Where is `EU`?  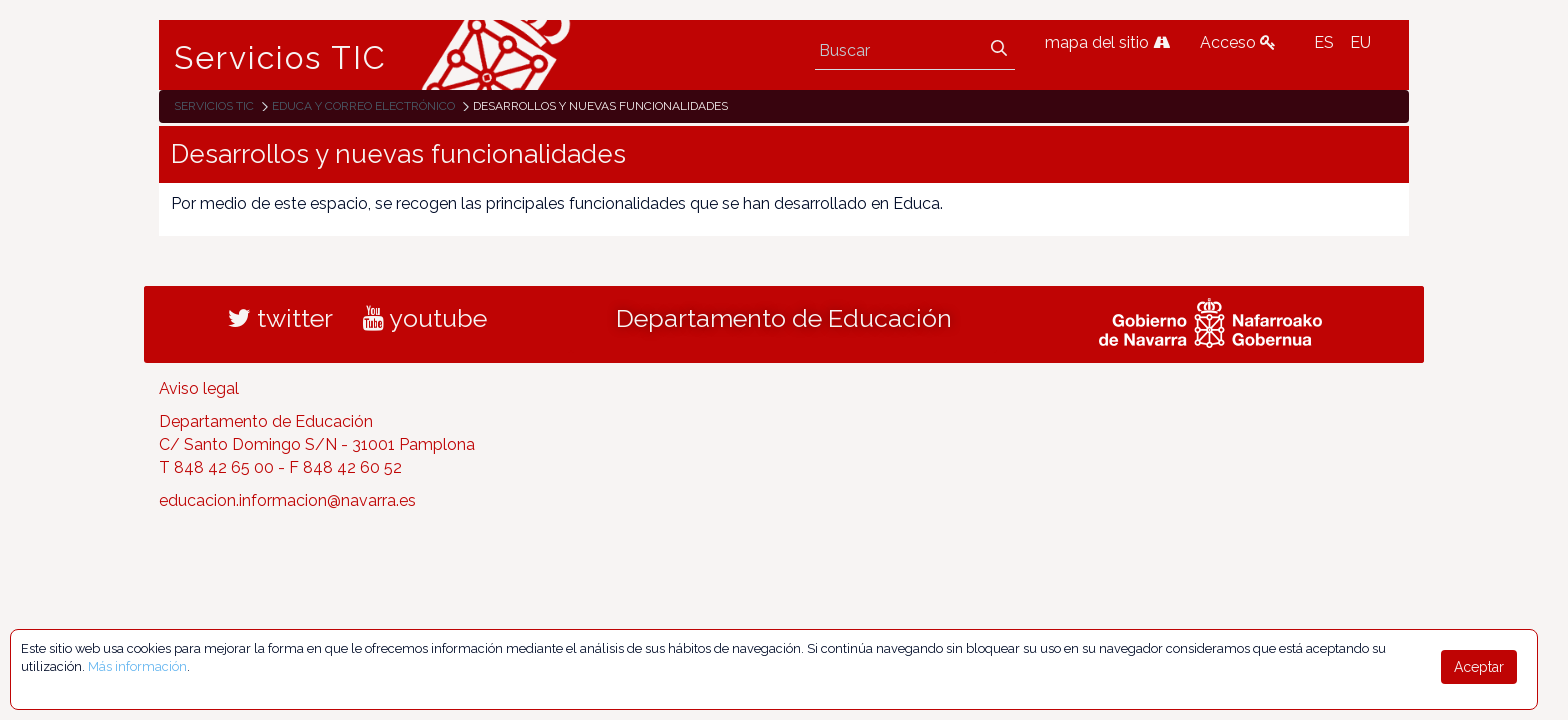
EU is located at coordinates (1360, 42).